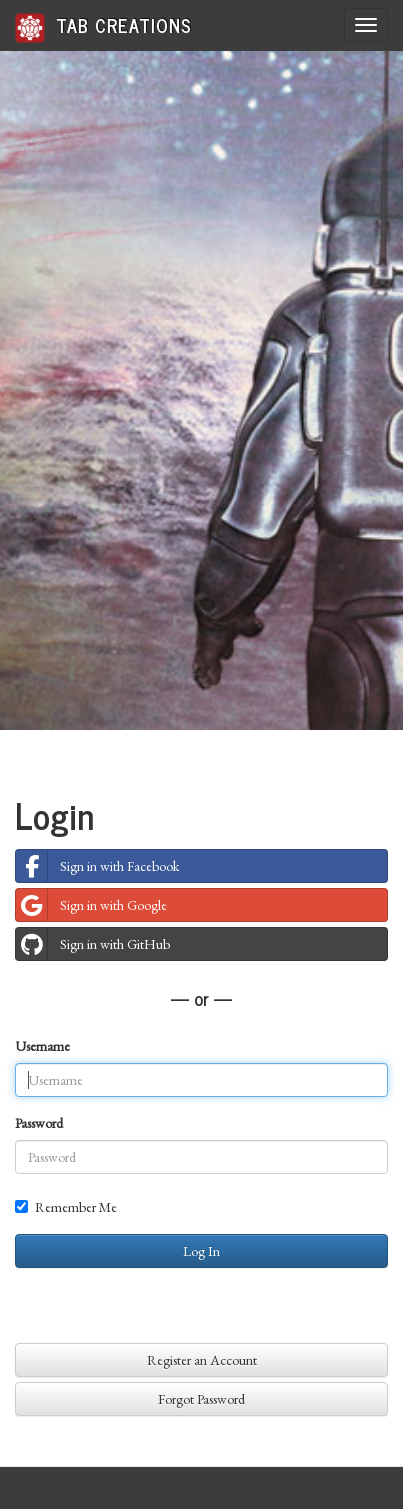  Describe the element at coordinates (39, 1123) in the screenshot. I see `Password` at that location.